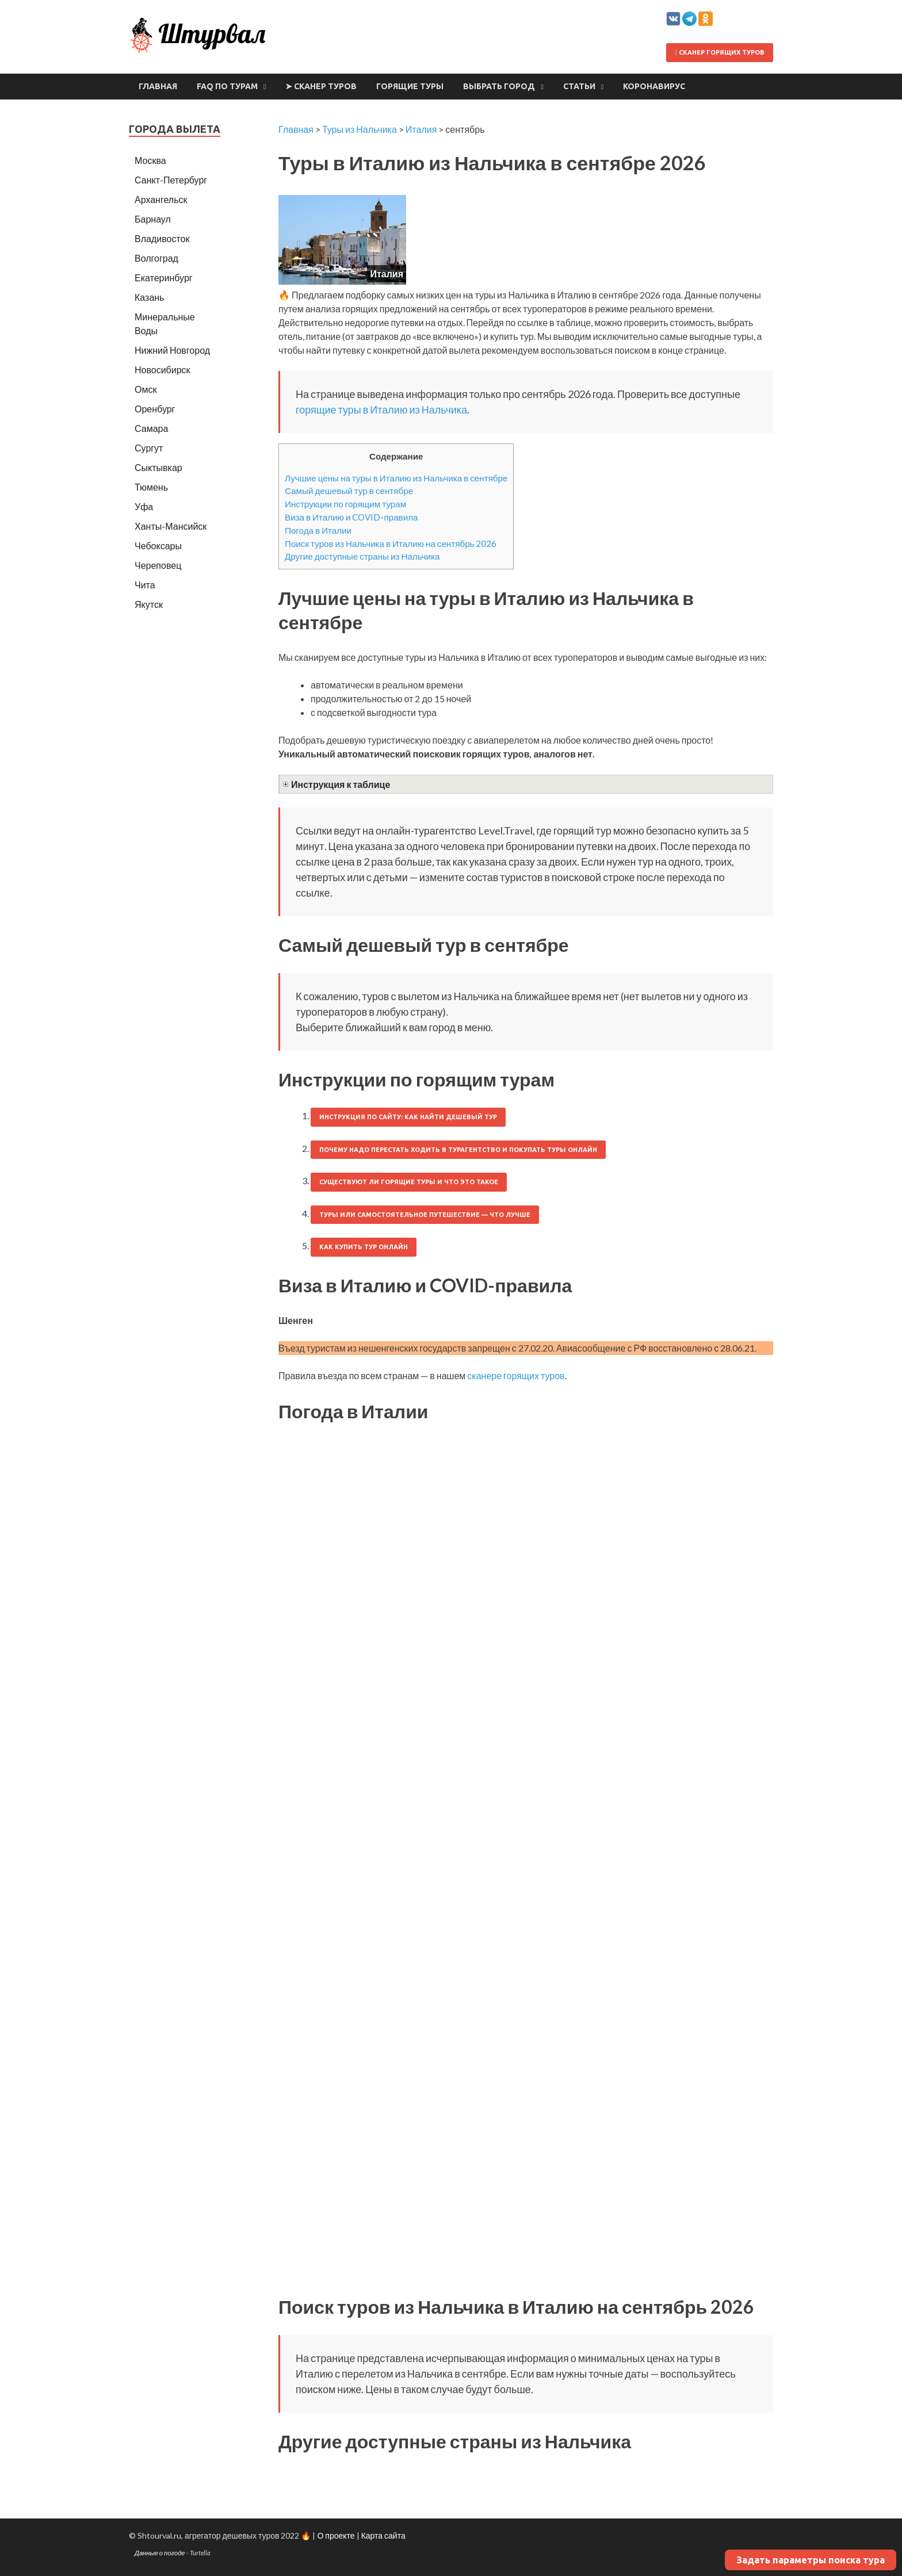 Image resolution: width=902 pixels, height=2576 pixels. I want to click on Данные о погоде, so click(160, 2552).